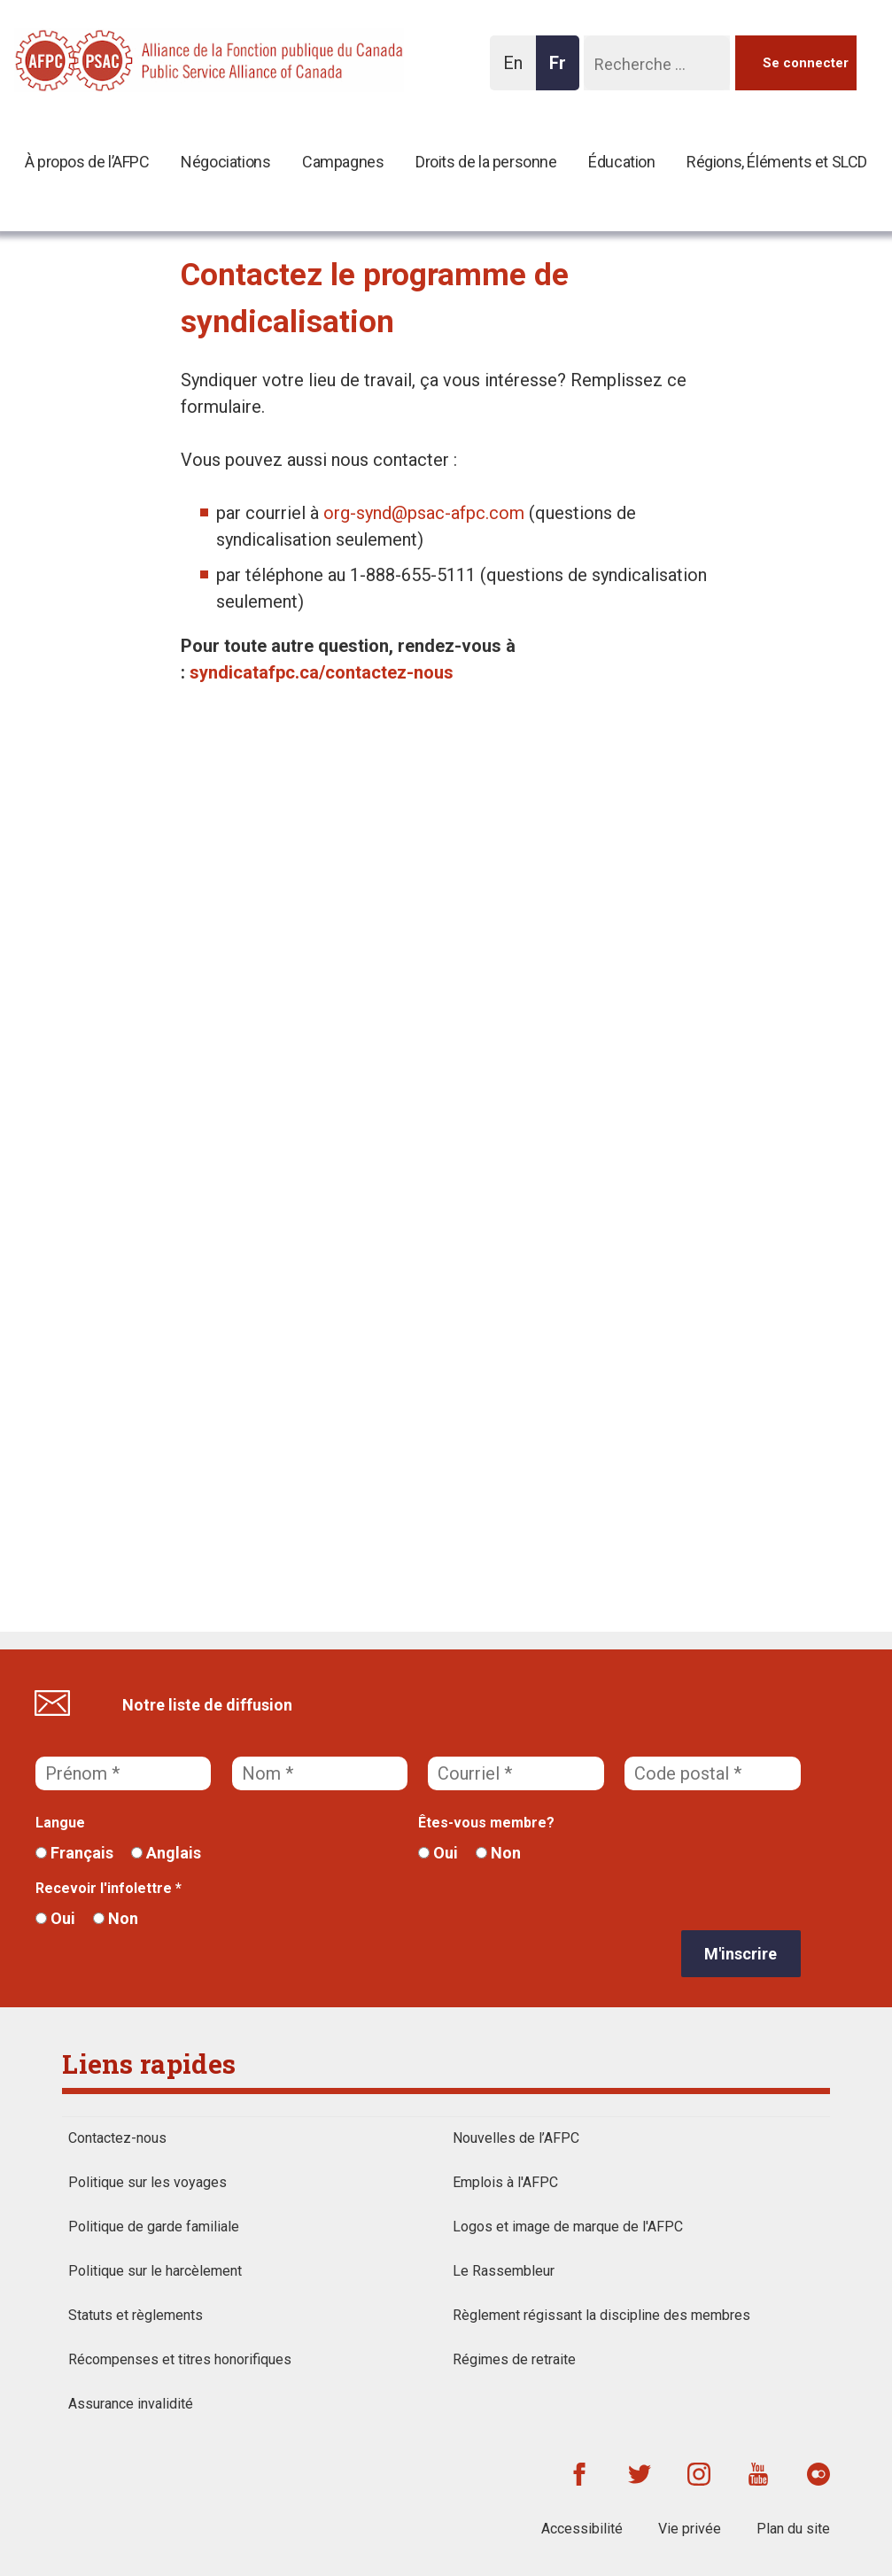  What do you see at coordinates (74, 1852) in the screenshot?
I see `Français` at bounding box center [74, 1852].